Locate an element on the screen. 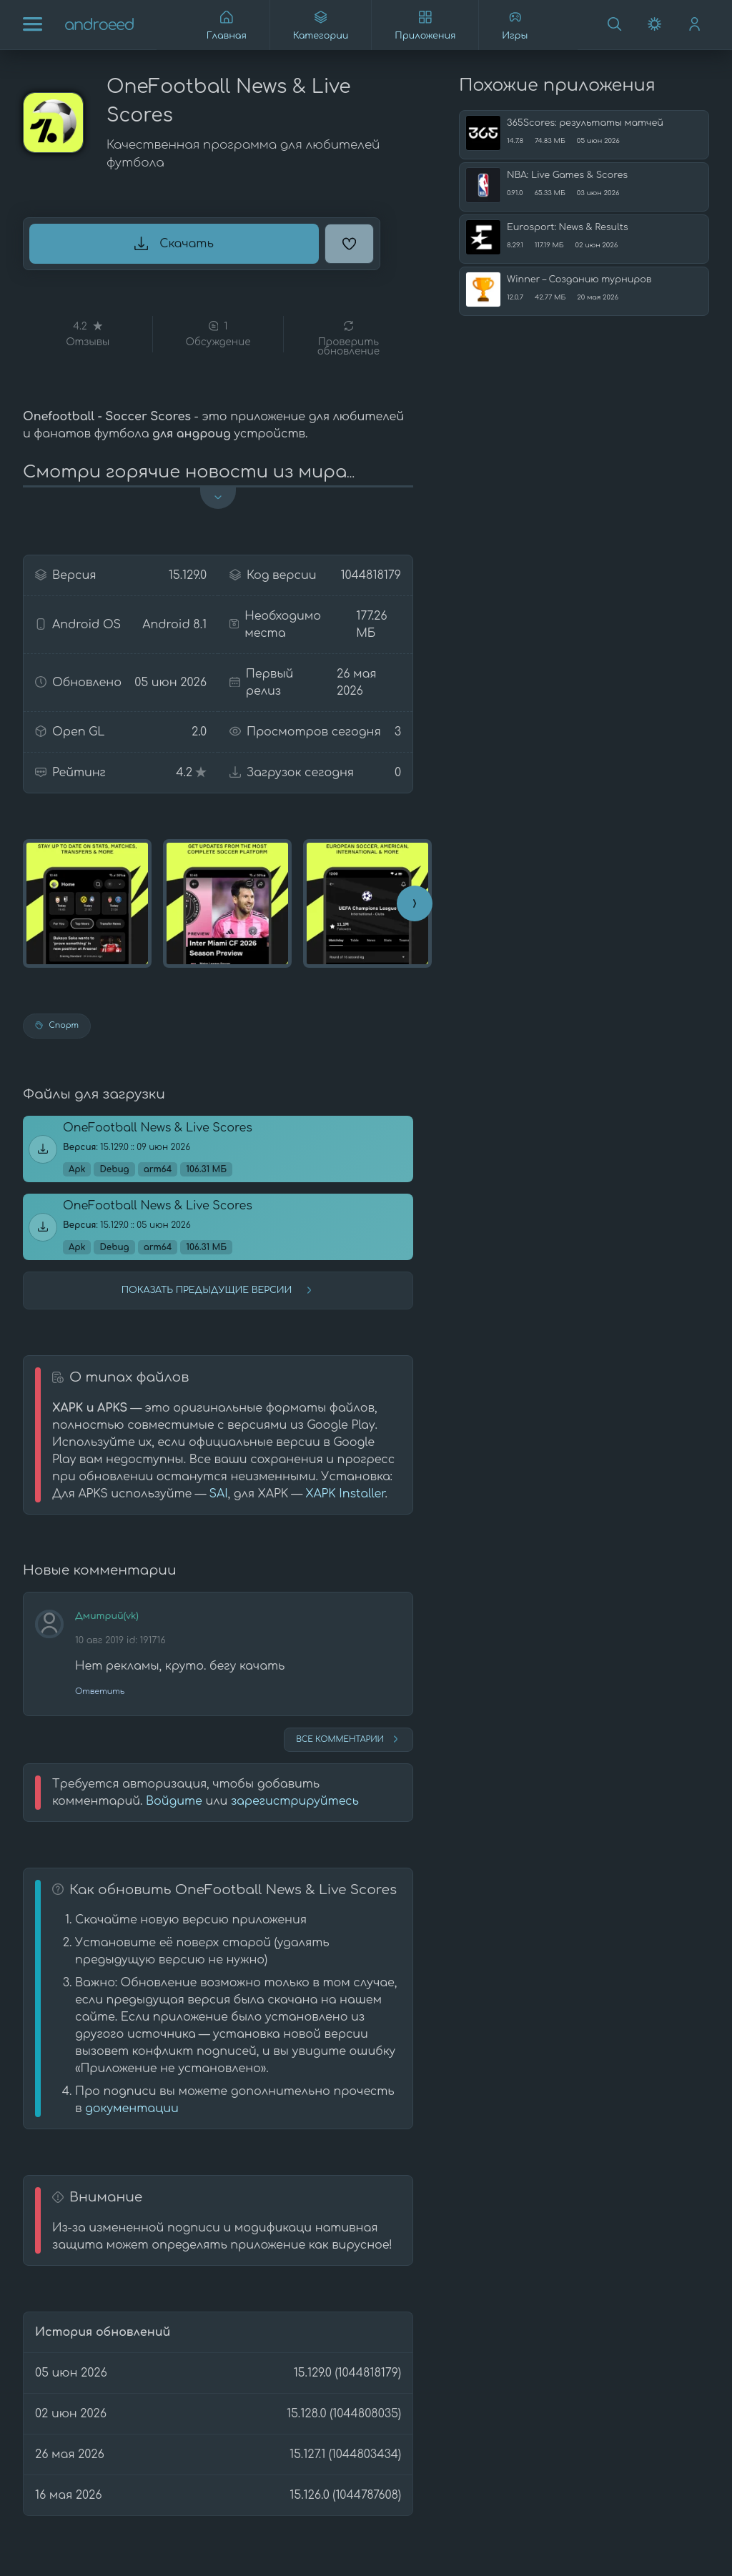  Все комментарии is located at coordinates (348, 1739).